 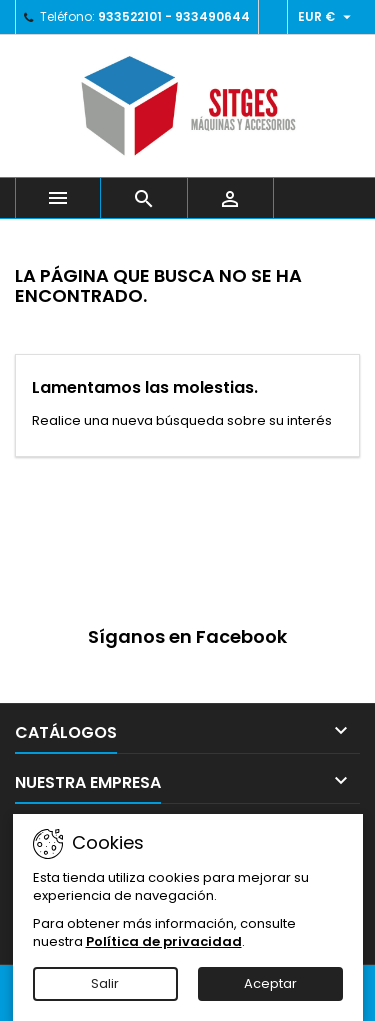 I want to click on Política de privacidad, so click(x=164, y=941).